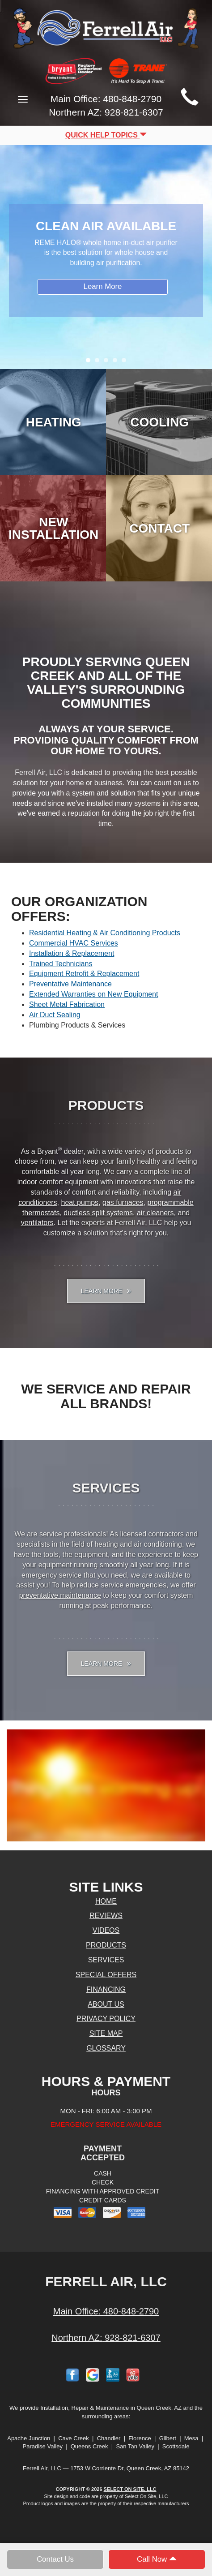 This screenshot has width=212, height=2576. Describe the element at coordinates (103, 286) in the screenshot. I see `Learn More` at that location.